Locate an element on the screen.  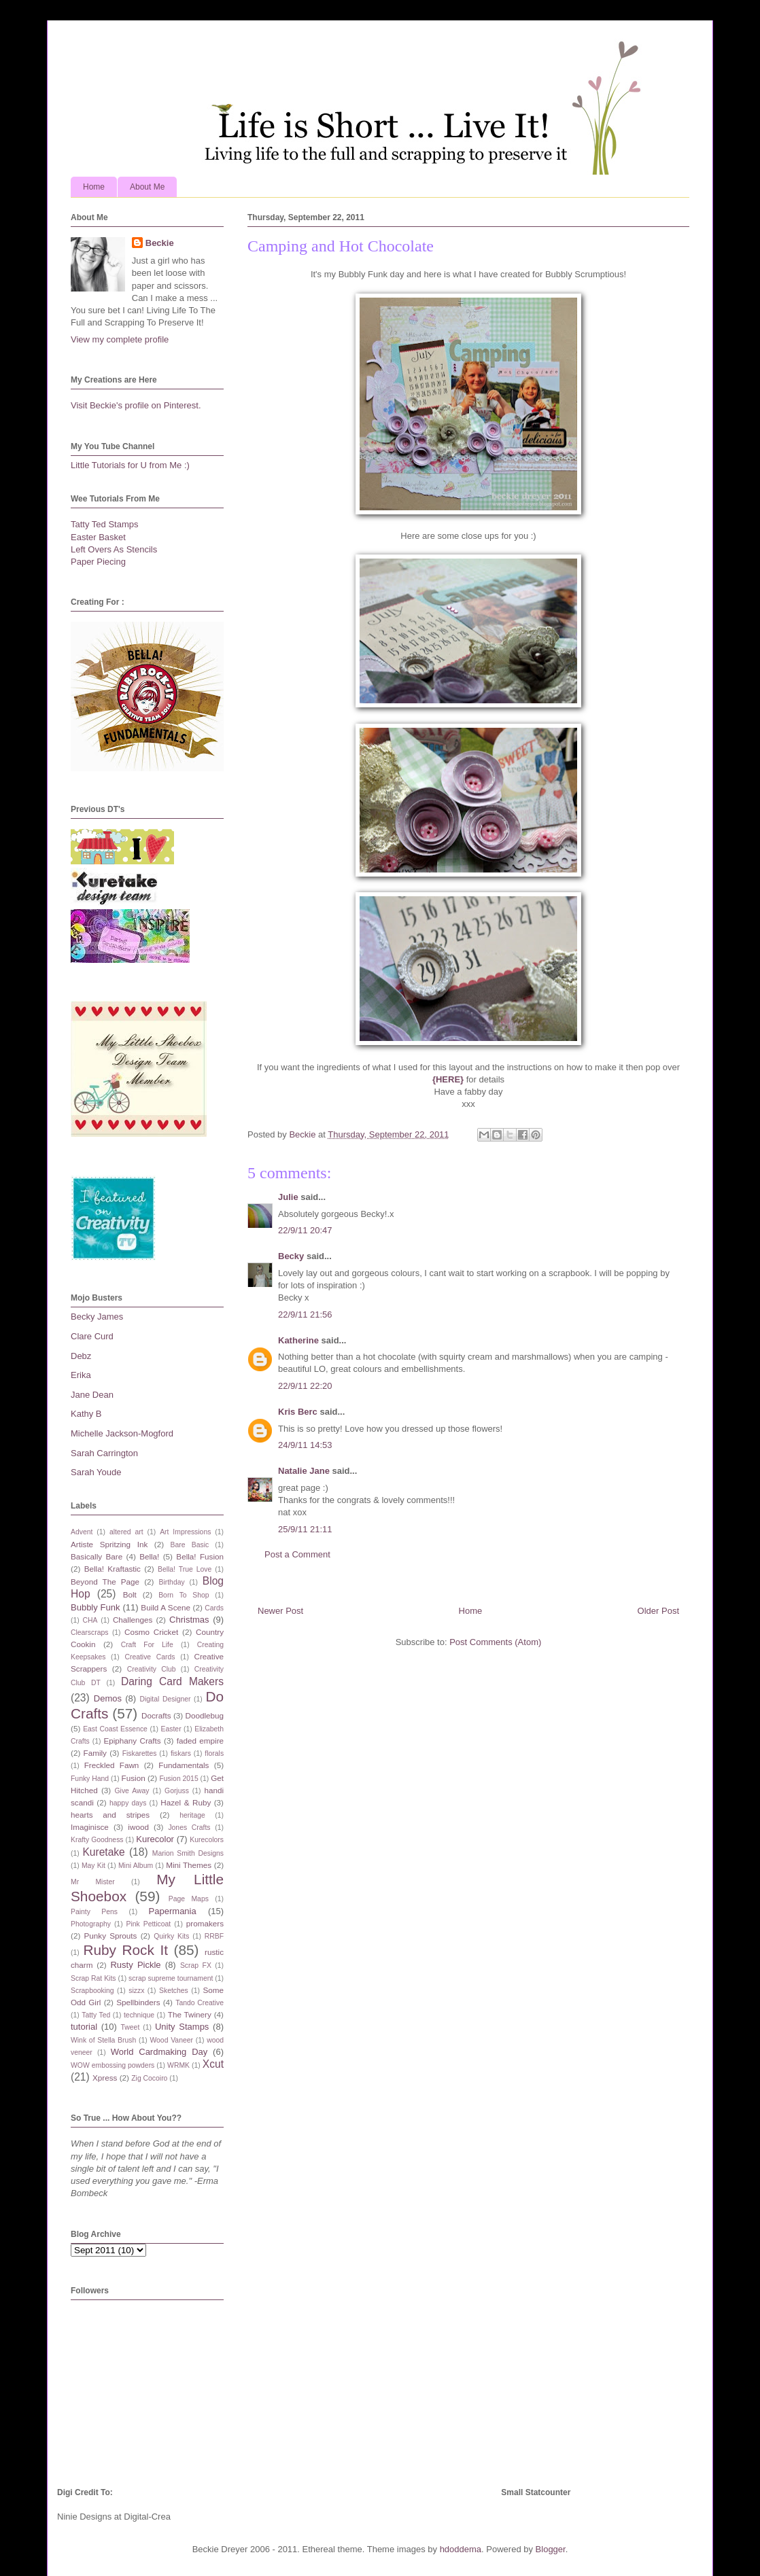
Becky is located at coordinates (291, 1256).